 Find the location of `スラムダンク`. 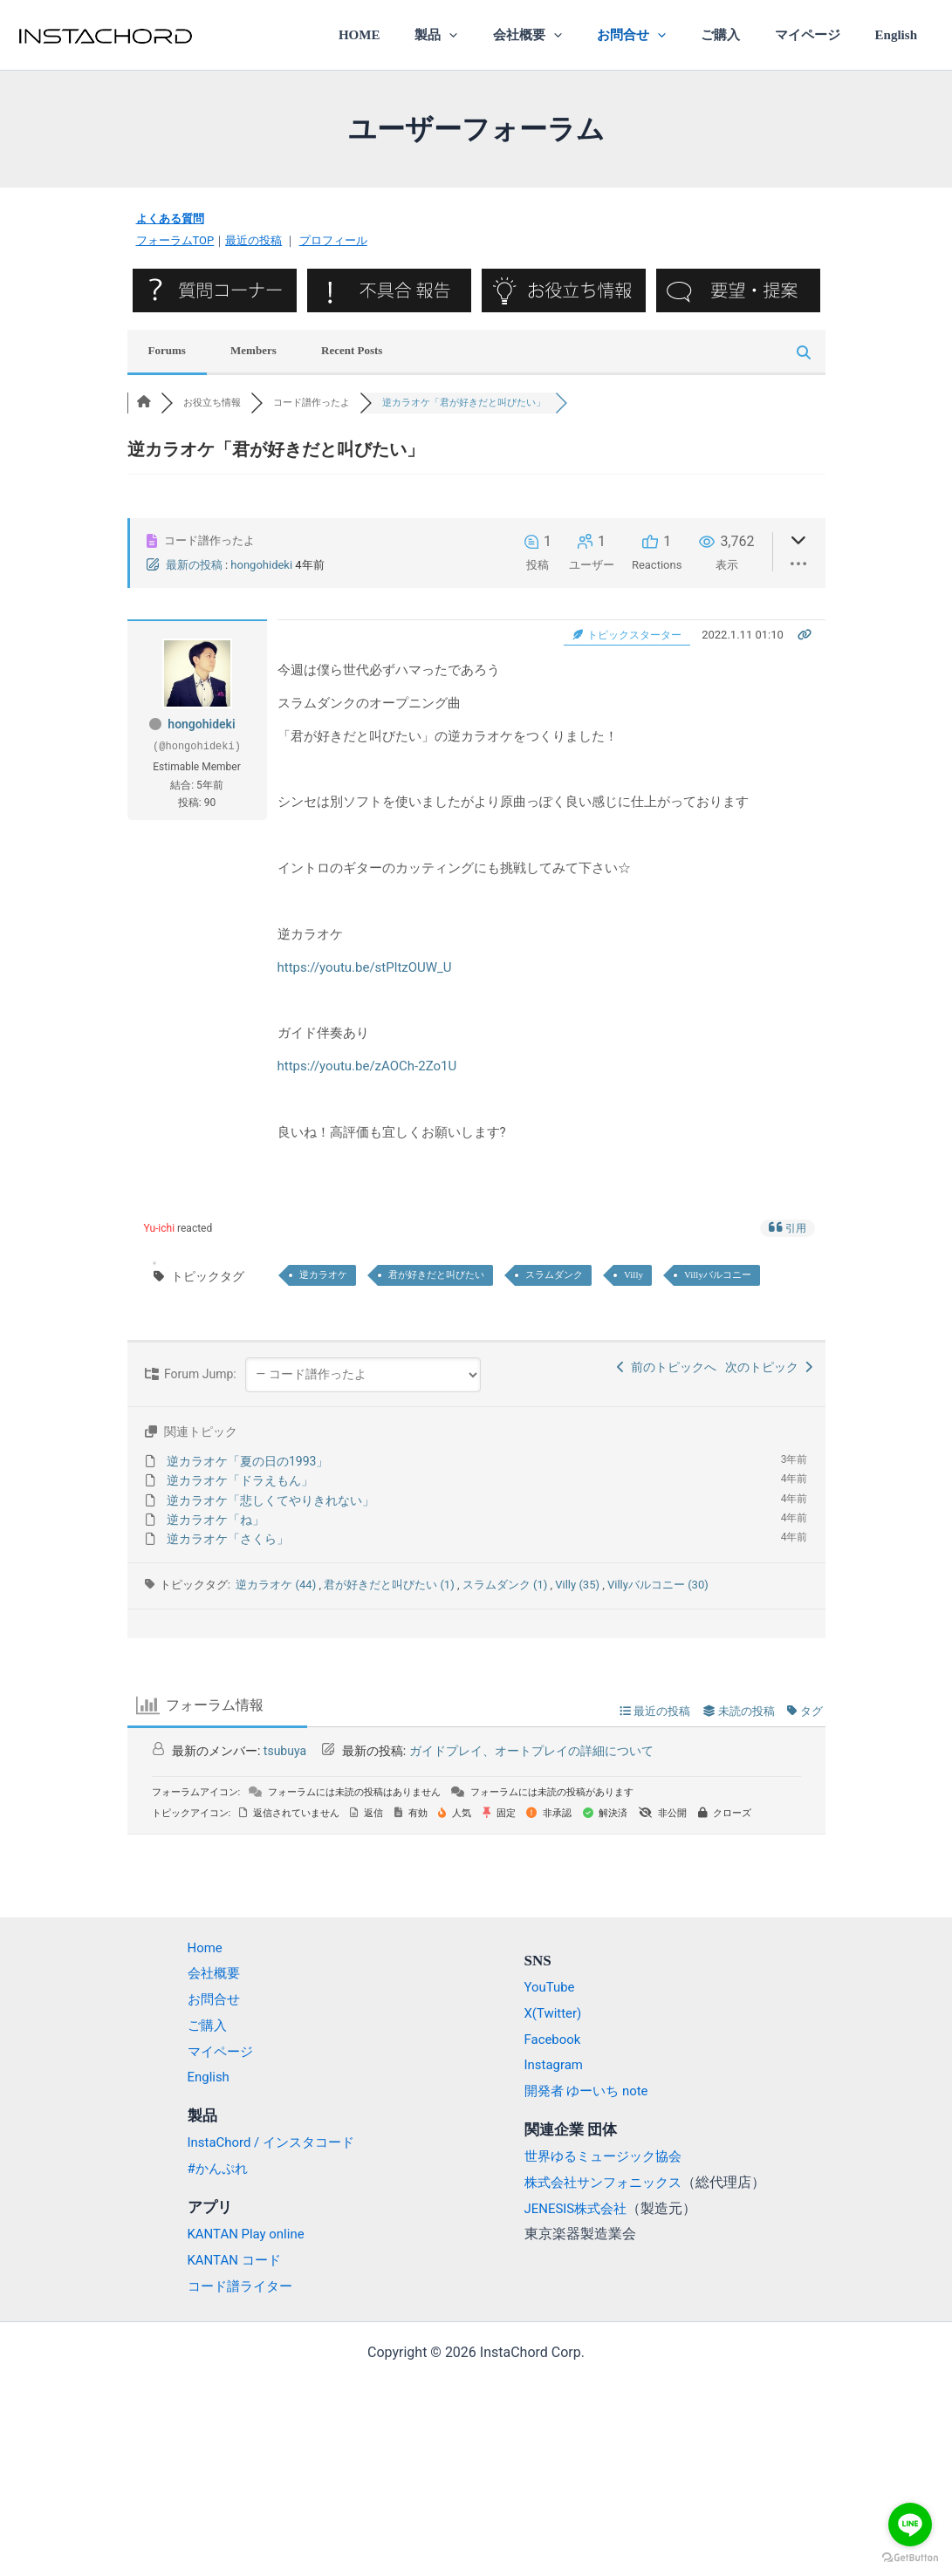

スラムダンク is located at coordinates (554, 1274).